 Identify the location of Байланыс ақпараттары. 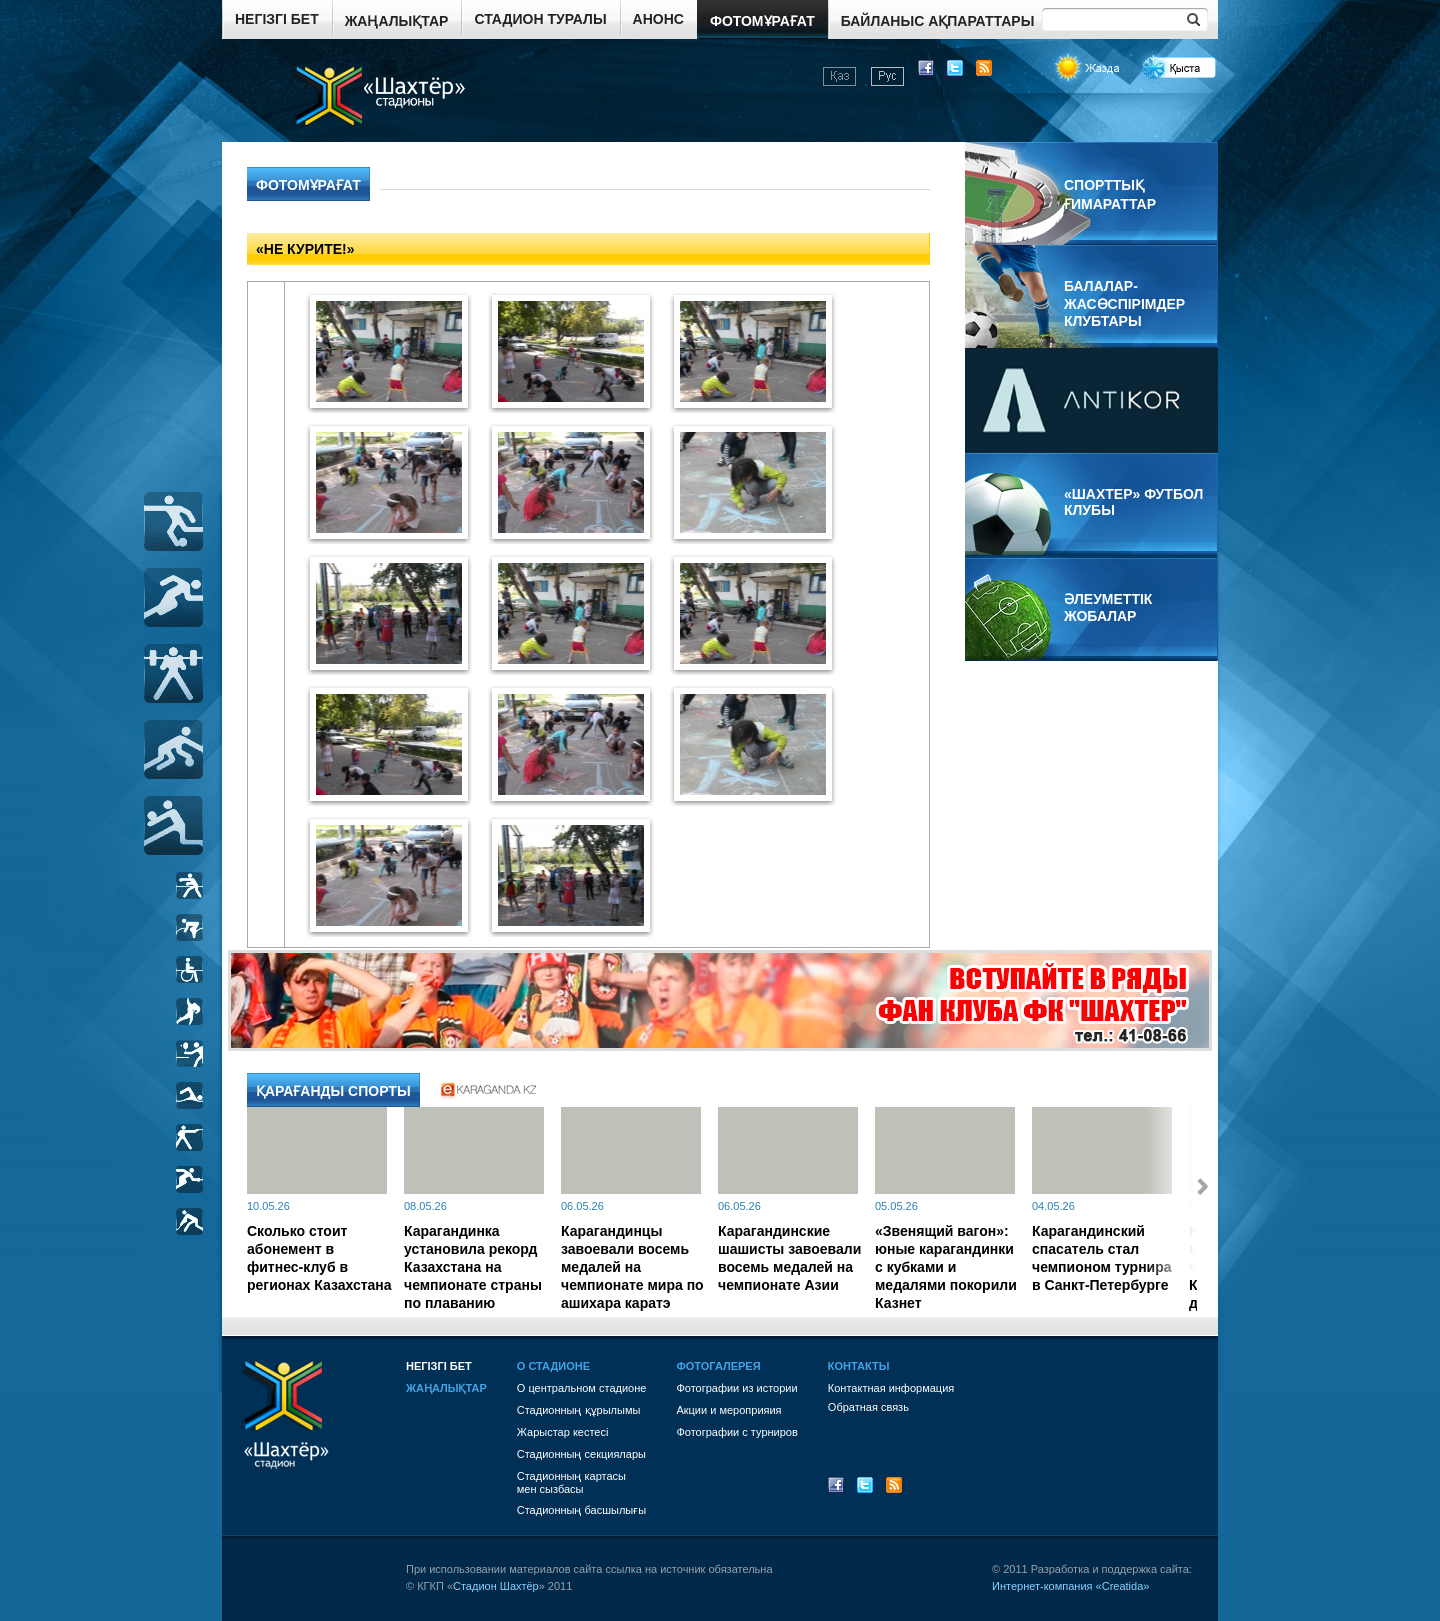
(938, 21).